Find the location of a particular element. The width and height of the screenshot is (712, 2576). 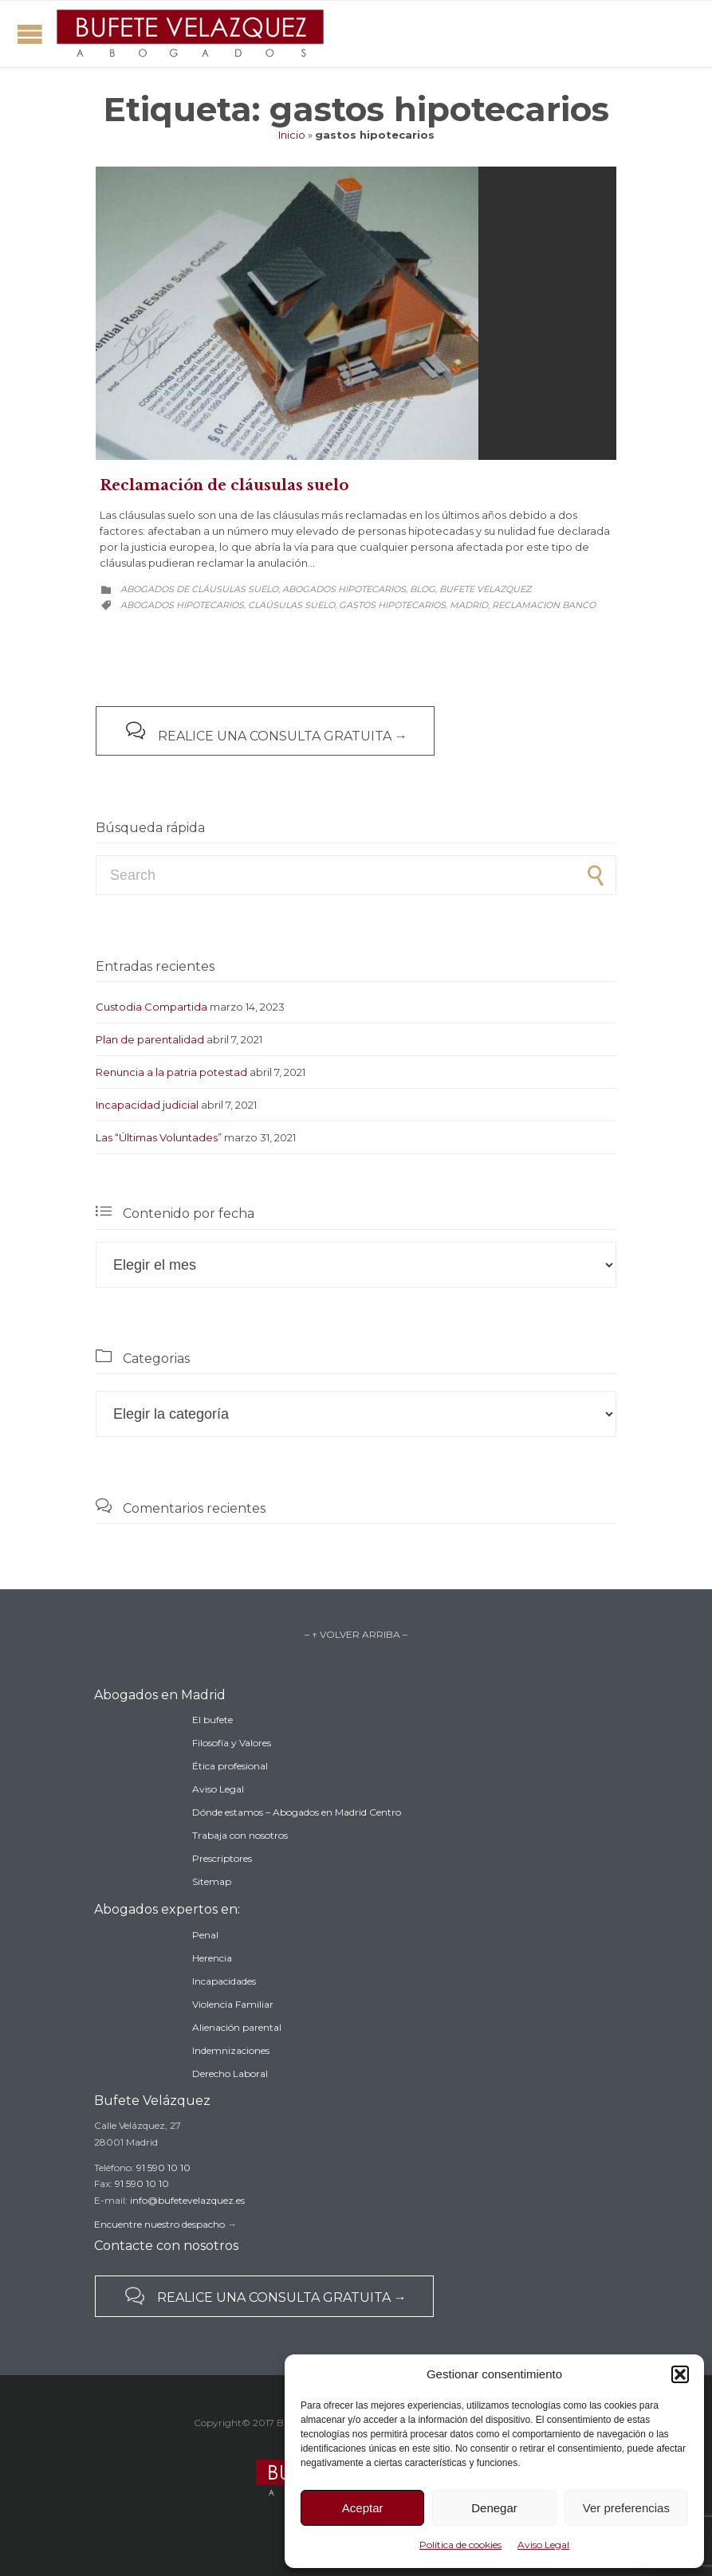

Sitemap is located at coordinates (211, 1881).